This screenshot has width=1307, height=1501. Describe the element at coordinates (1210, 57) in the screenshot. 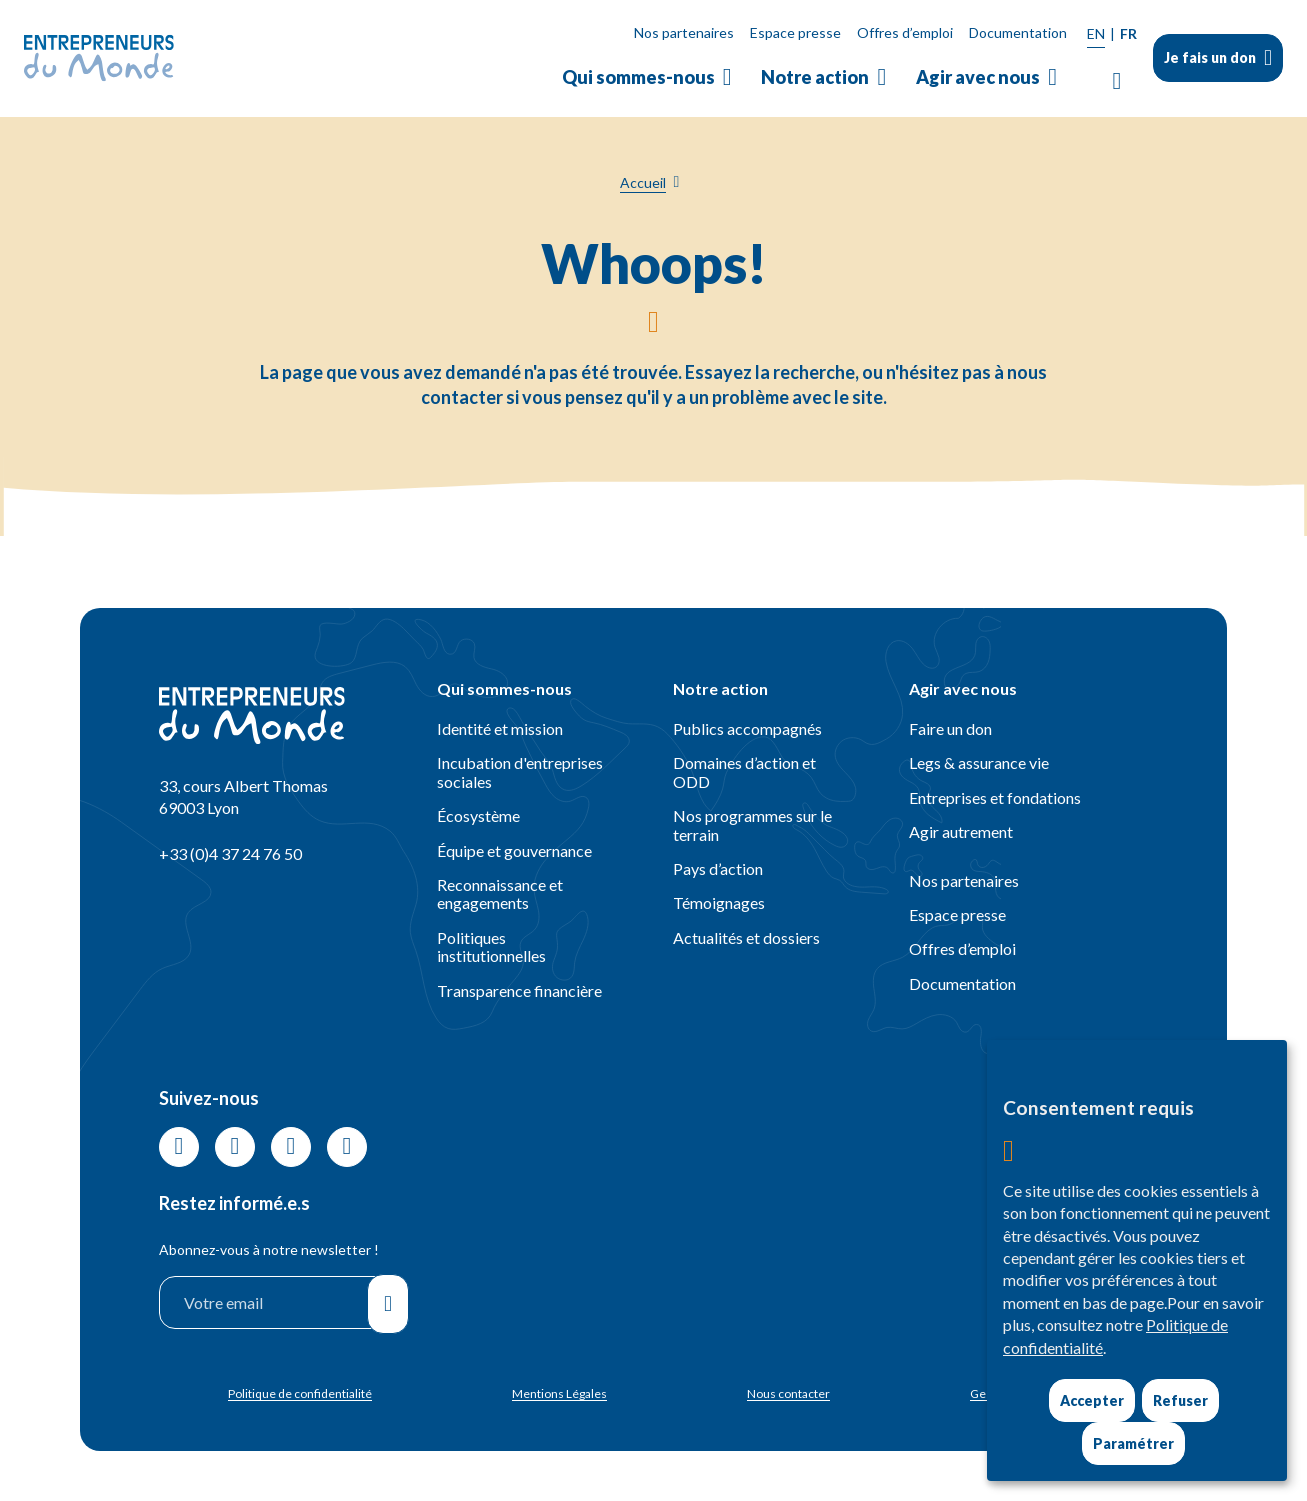

I see `Je fais un don` at that location.